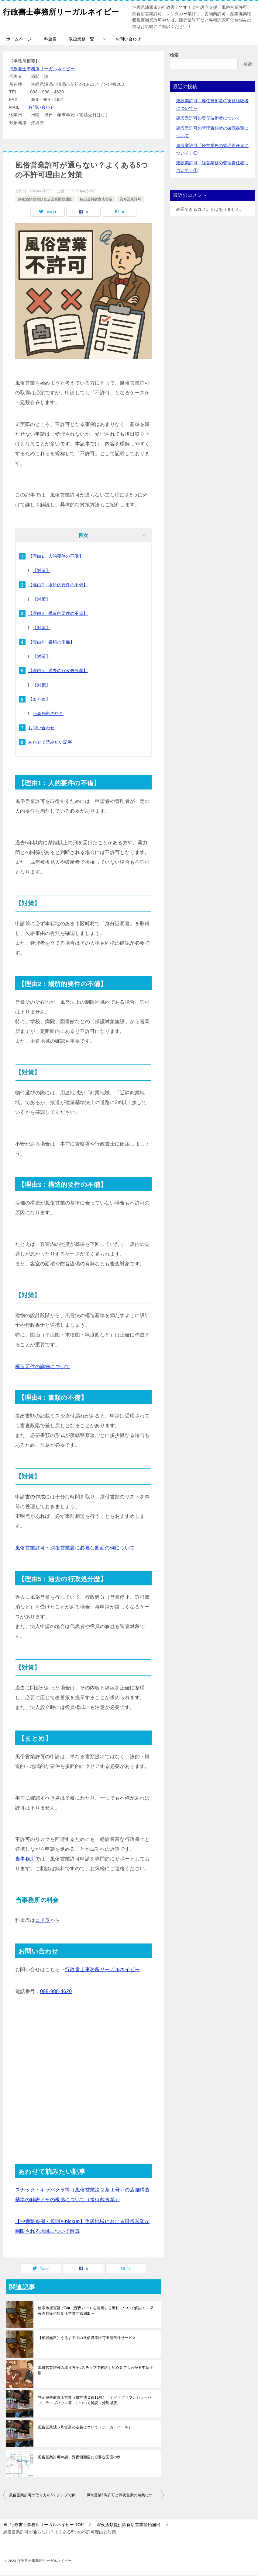 Image resolution: width=258 pixels, height=2576 pixels. I want to click on 【理由1：人的要件の不備】, so click(55, 556).